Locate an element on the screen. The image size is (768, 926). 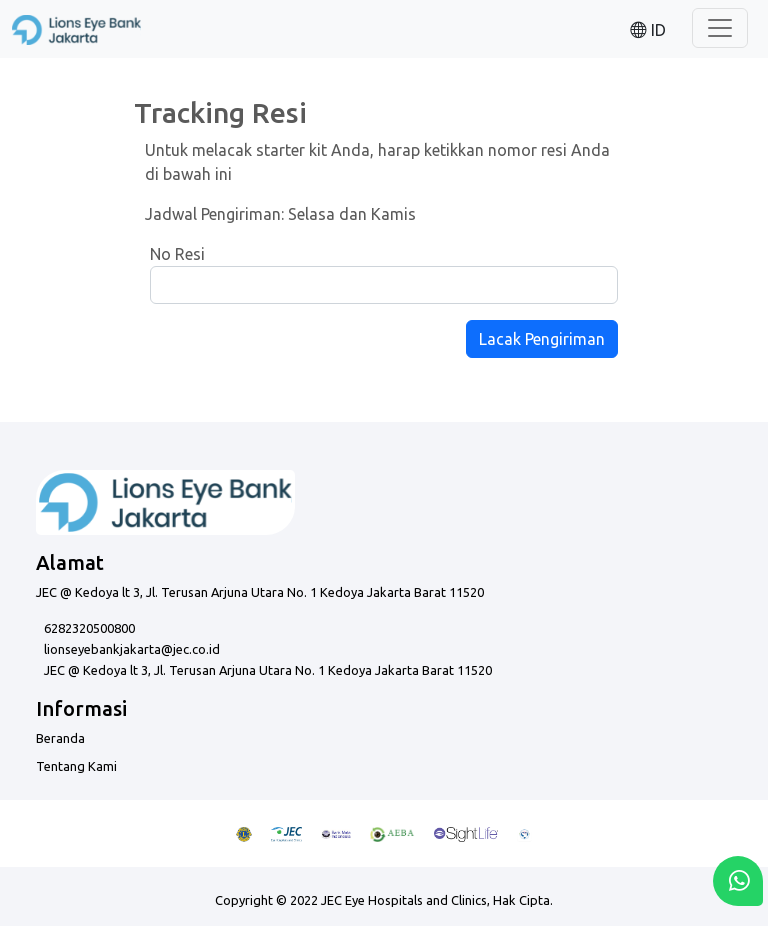
Tentang Kami is located at coordinates (76, 766).